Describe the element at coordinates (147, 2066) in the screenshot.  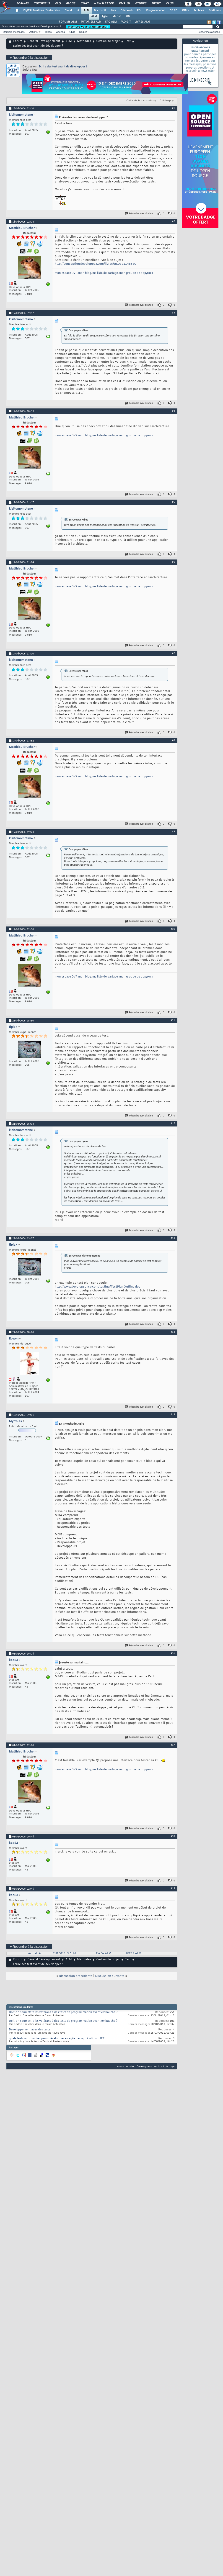
I see `Developpez.com` at that location.